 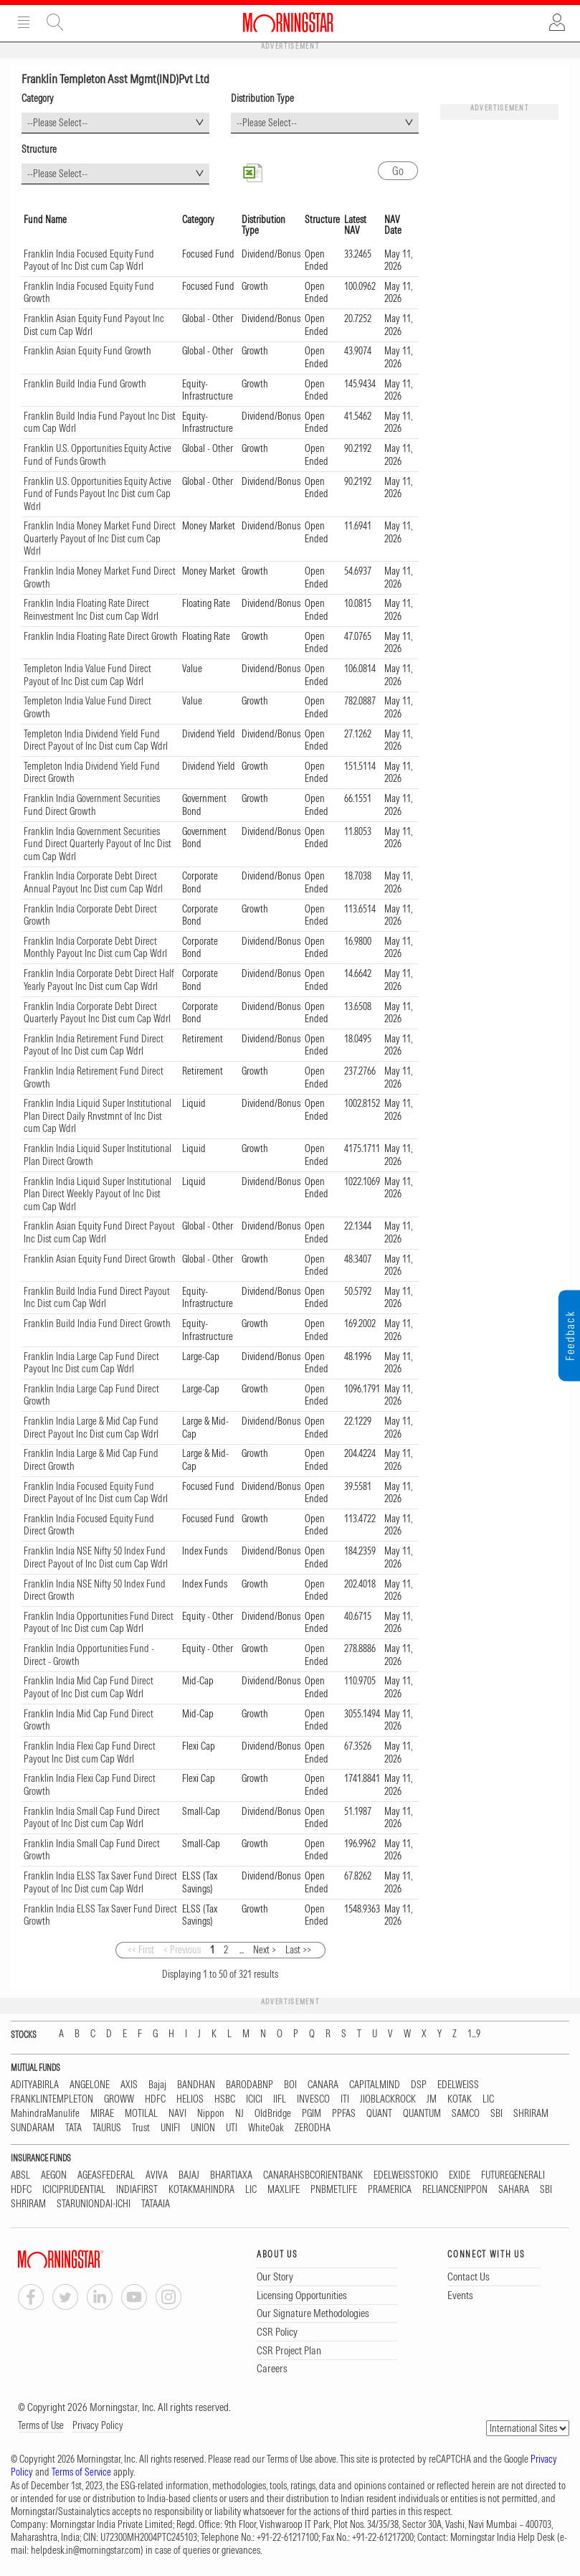 What do you see at coordinates (141, 1949) in the screenshot?
I see `<< First` at bounding box center [141, 1949].